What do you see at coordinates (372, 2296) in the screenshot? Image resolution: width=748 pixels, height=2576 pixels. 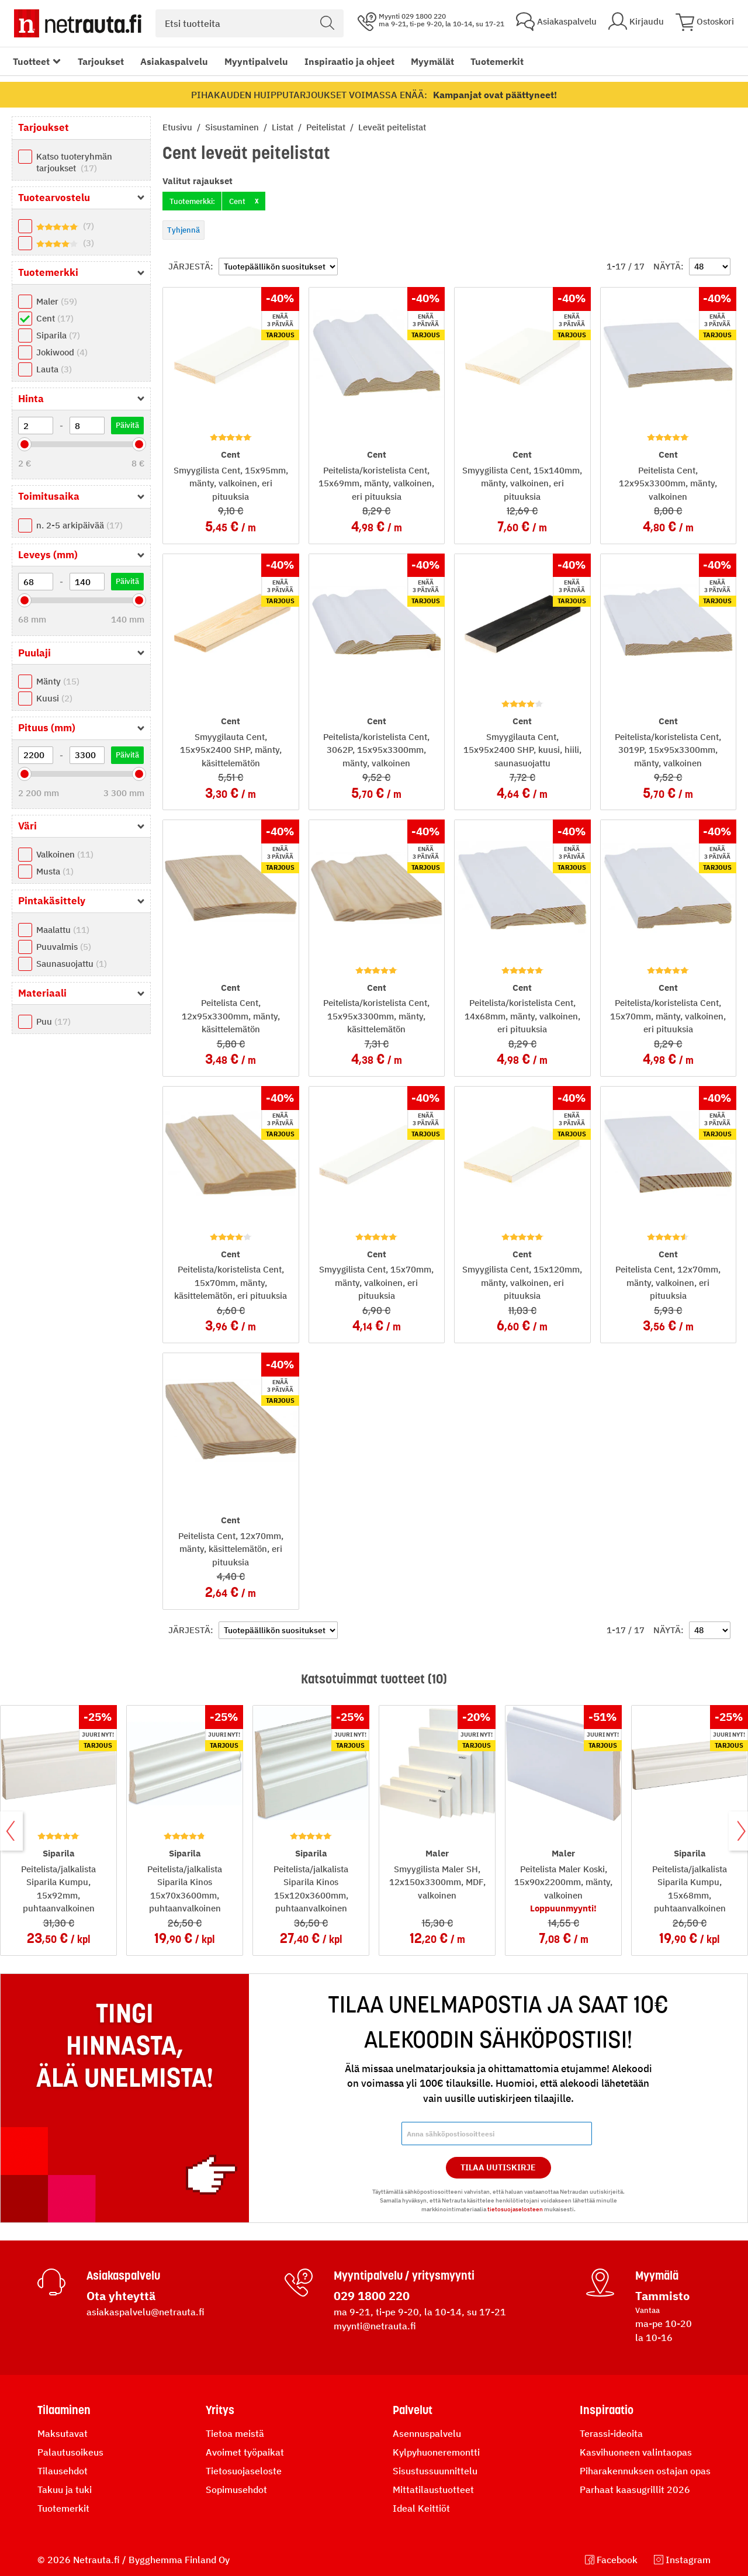 I see `029 1800 220` at bounding box center [372, 2296].